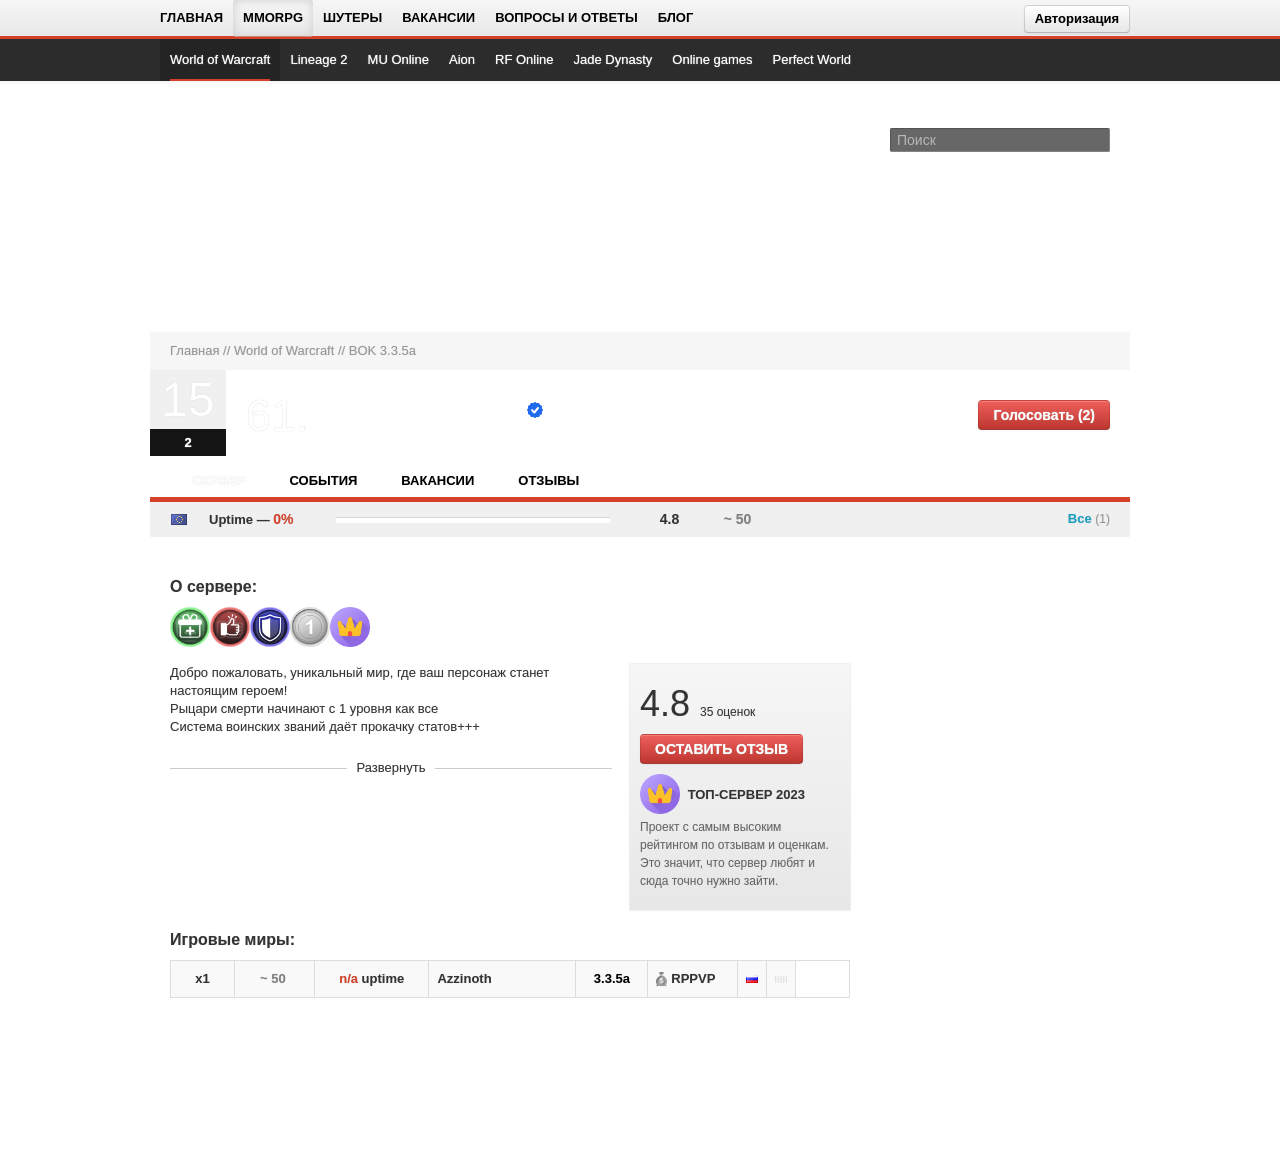 Image resolution: width=1280 pixels, height=1158 pixels. I want to click on [На главную страницу], so click(237, 206).